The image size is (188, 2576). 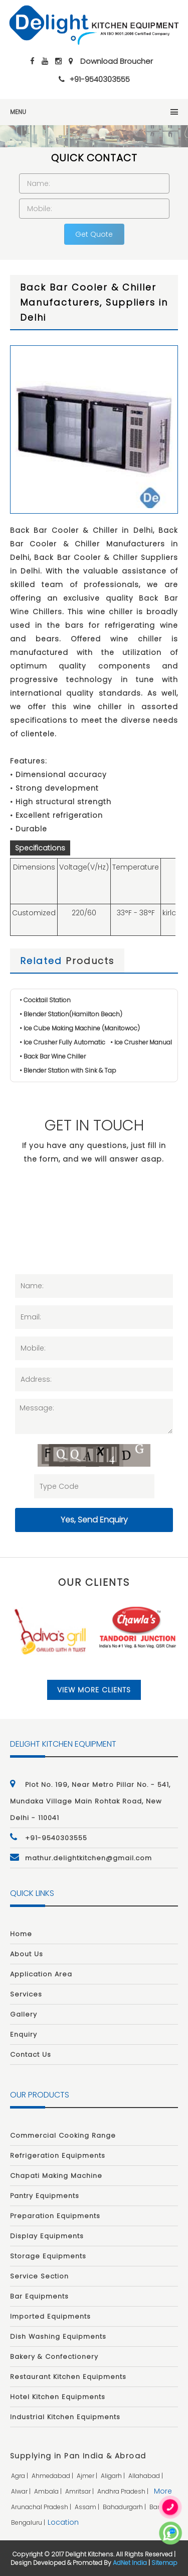 I want to click on Gallery, so click(x=23, y=2014).